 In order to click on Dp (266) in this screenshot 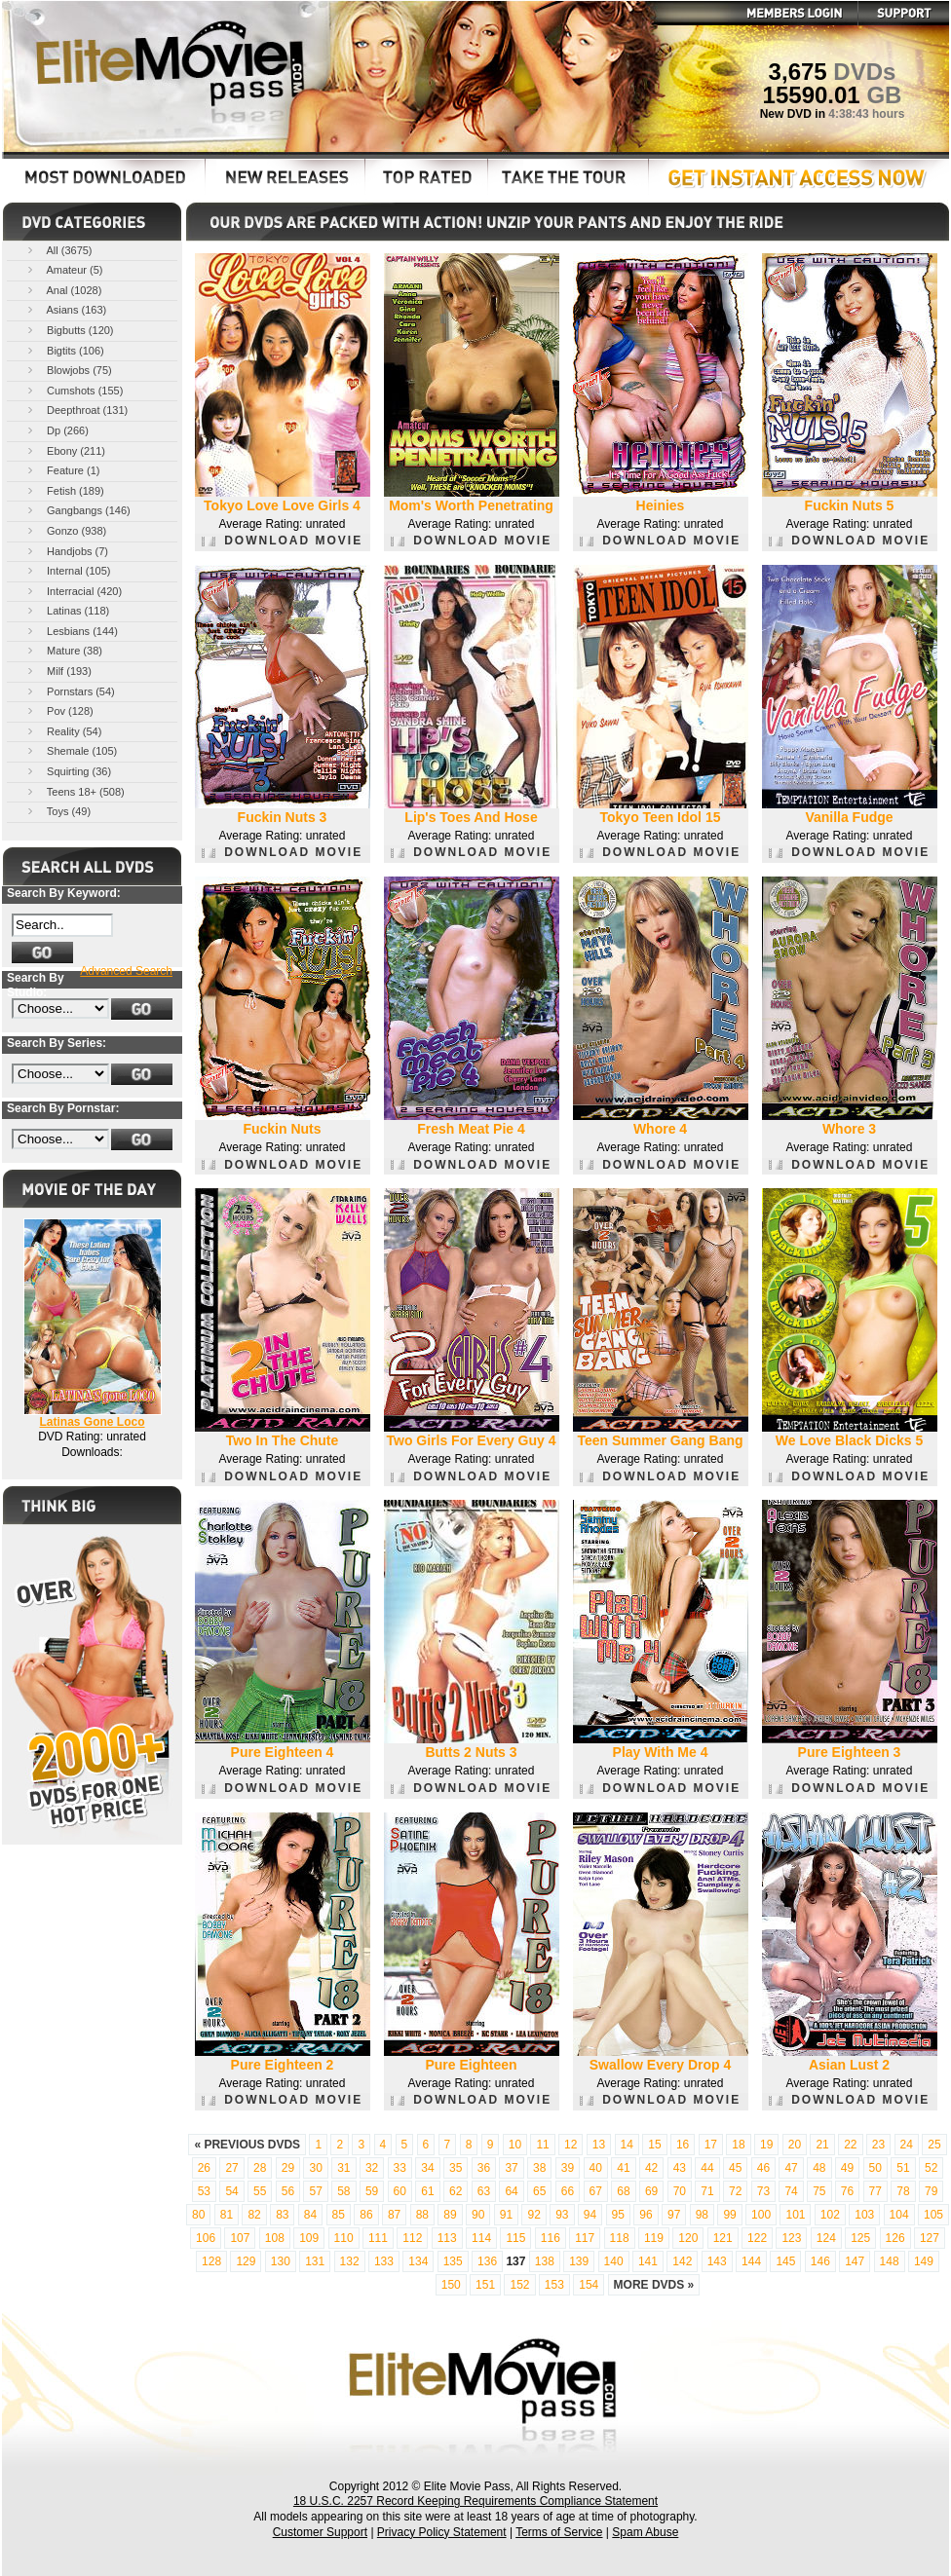, I will do `click(56, 430)`.